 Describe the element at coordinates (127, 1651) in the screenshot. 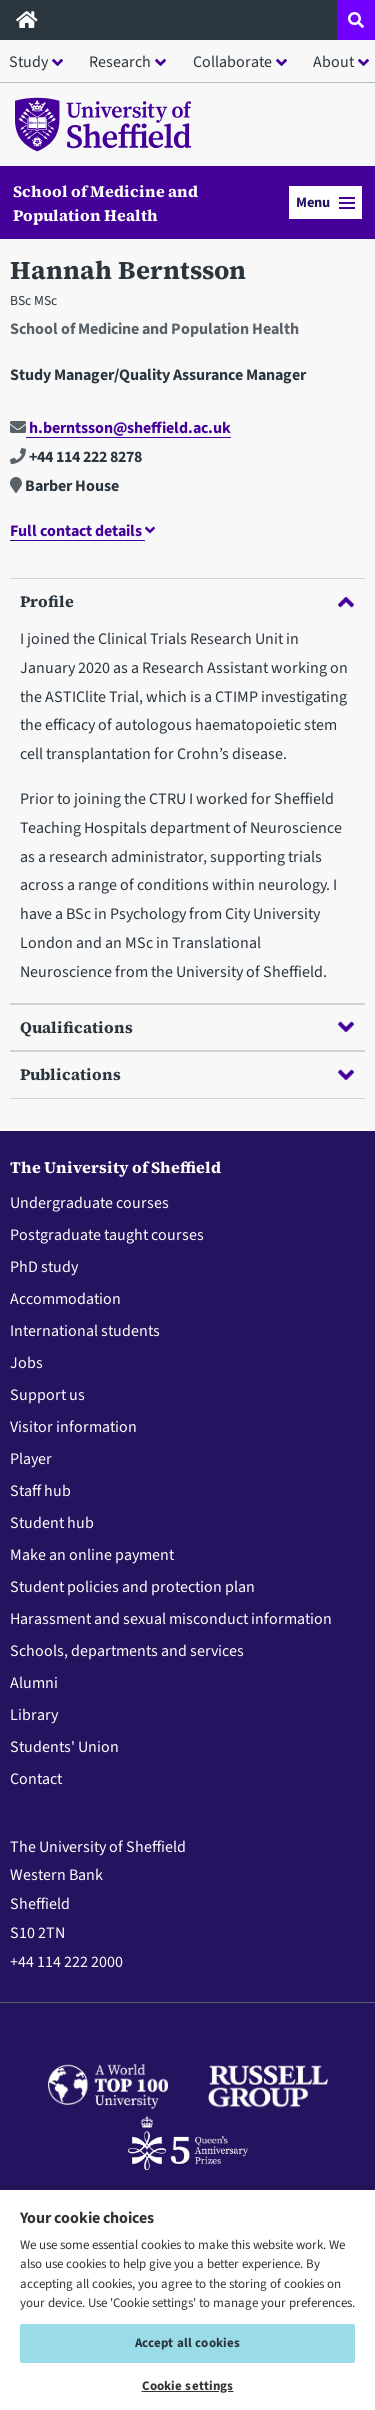

I see `Schools, departments and services` at that location.